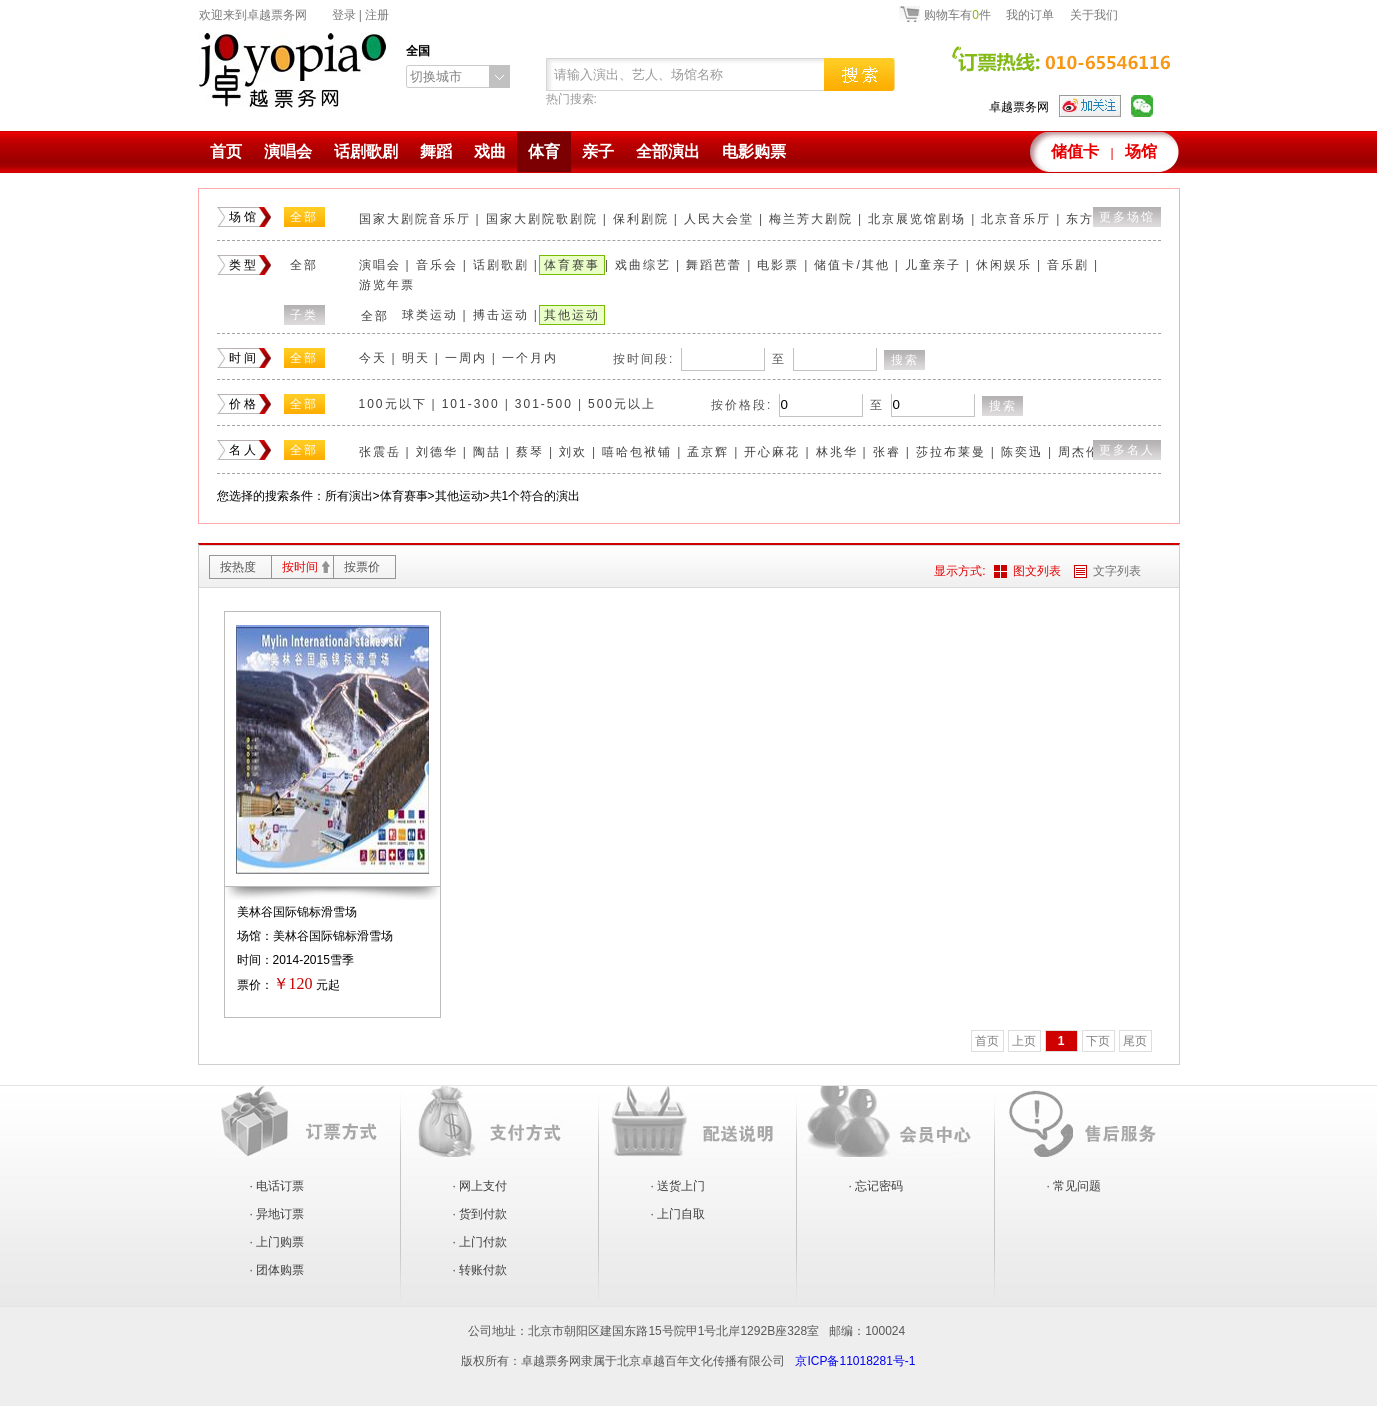  Describe the element at coordinates (480, 1186) in the screenshot. I see `· 网上支付` at that location.